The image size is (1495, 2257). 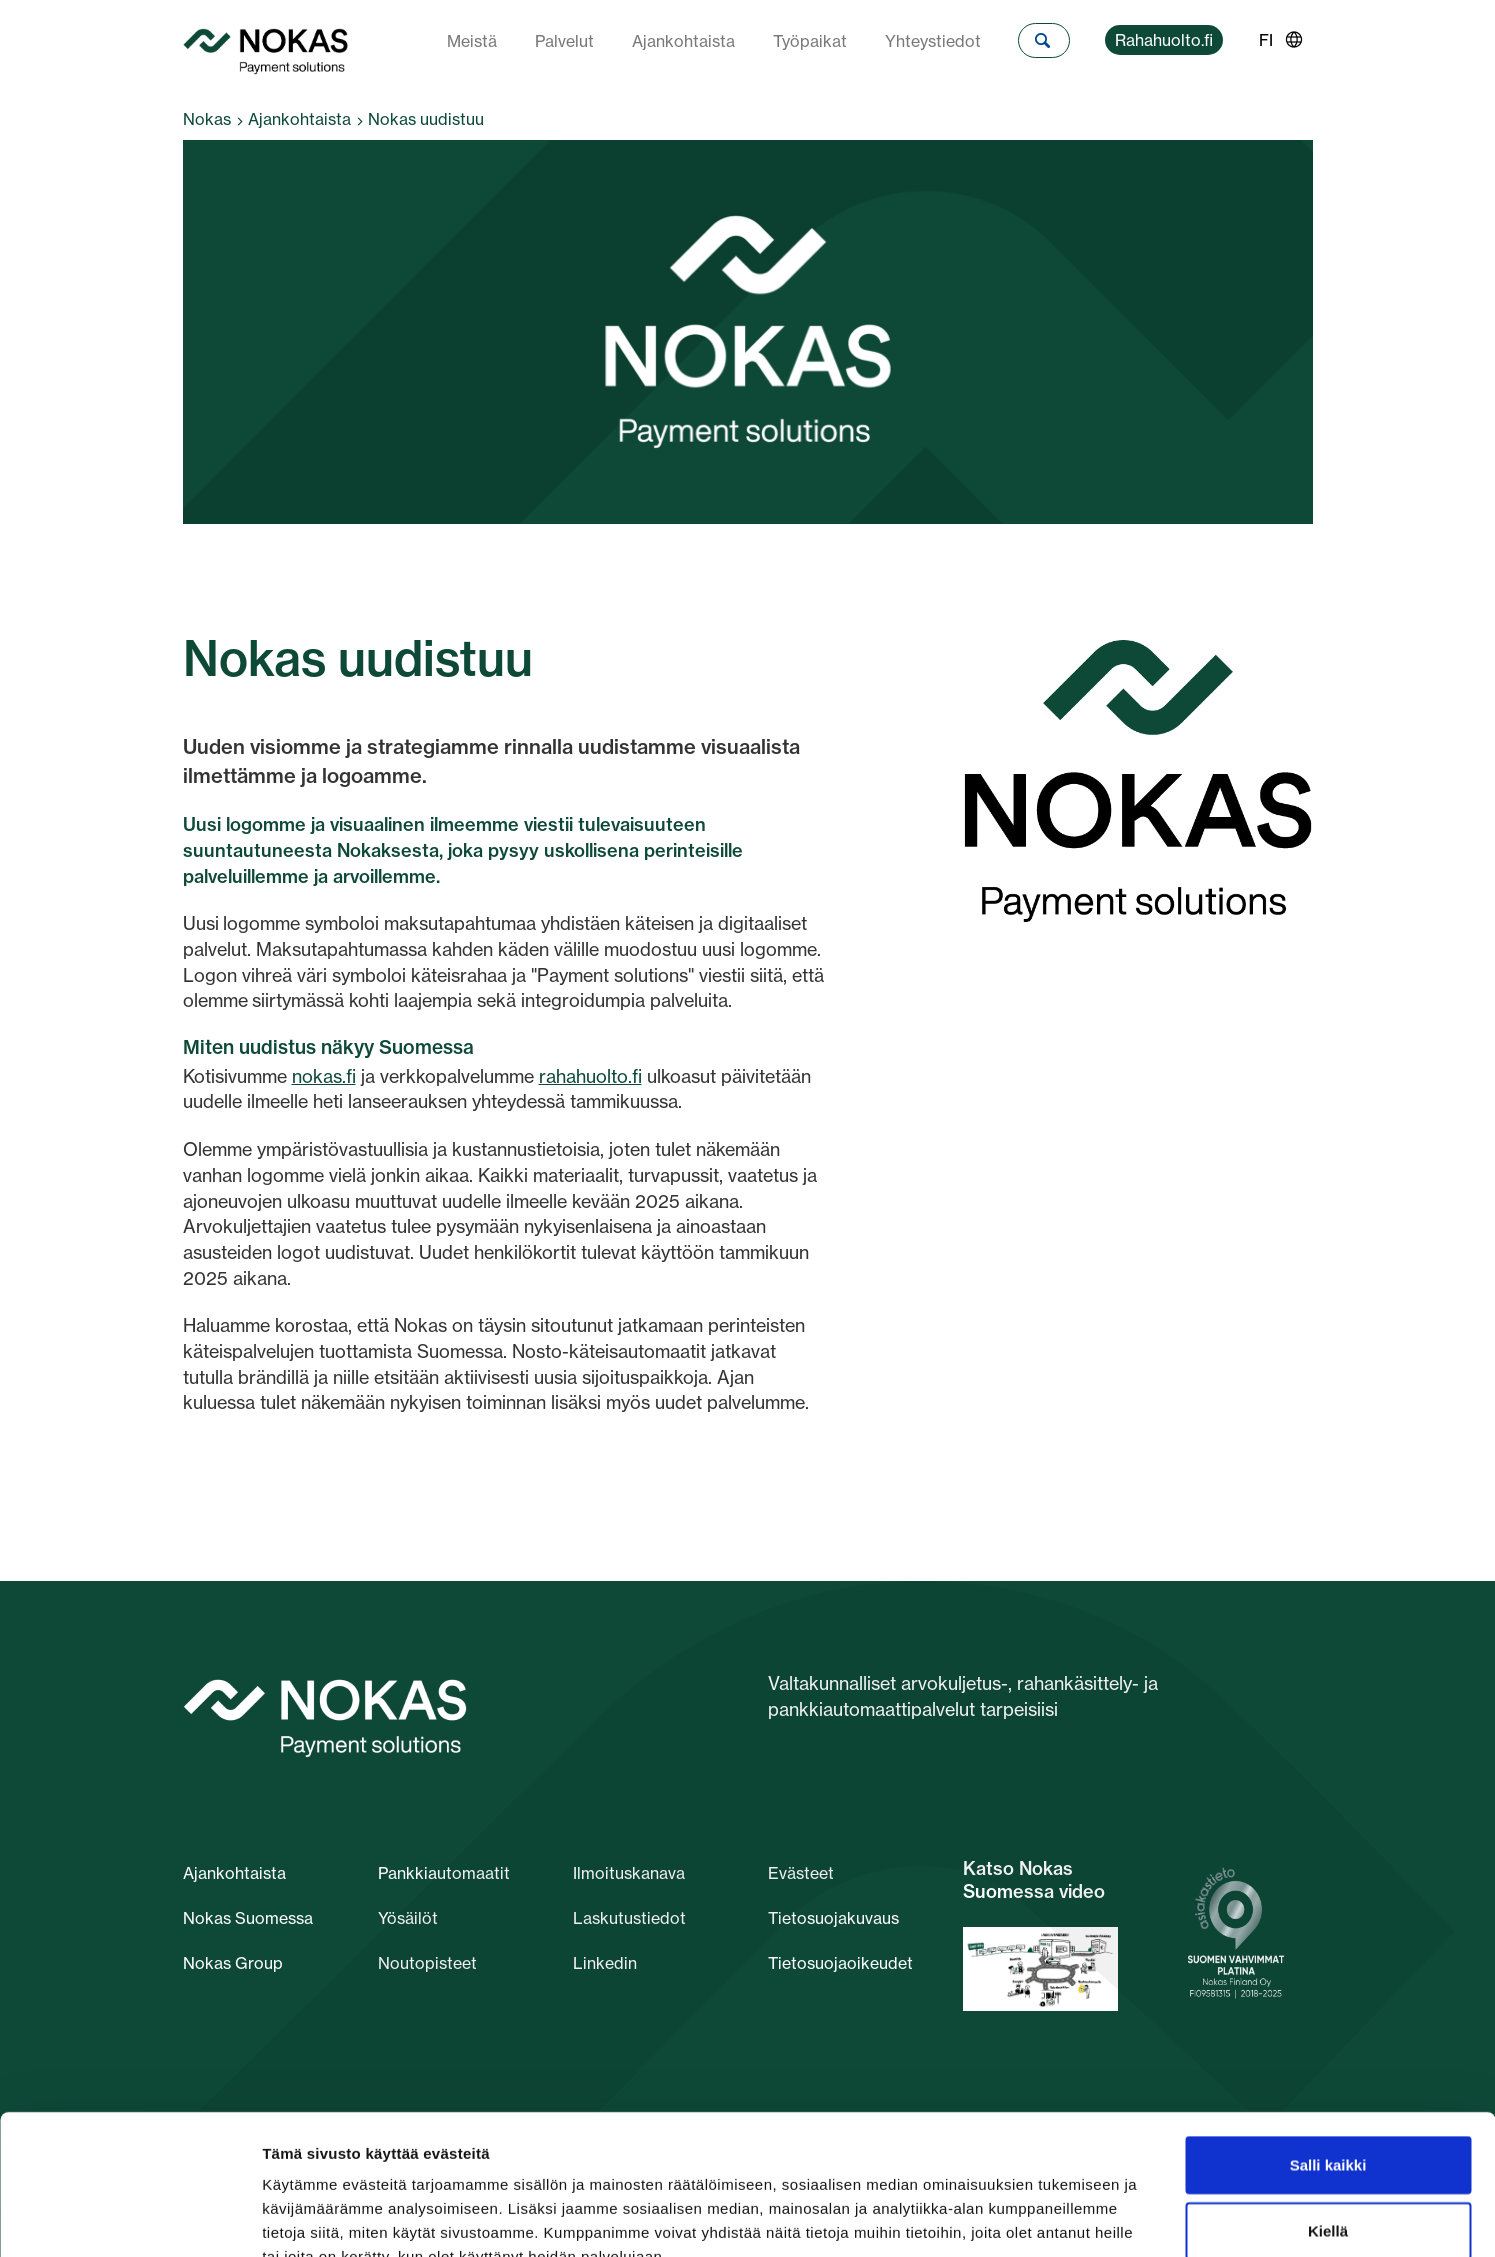 I want to click on Yösäilöt, so click(x=408, y=1918).